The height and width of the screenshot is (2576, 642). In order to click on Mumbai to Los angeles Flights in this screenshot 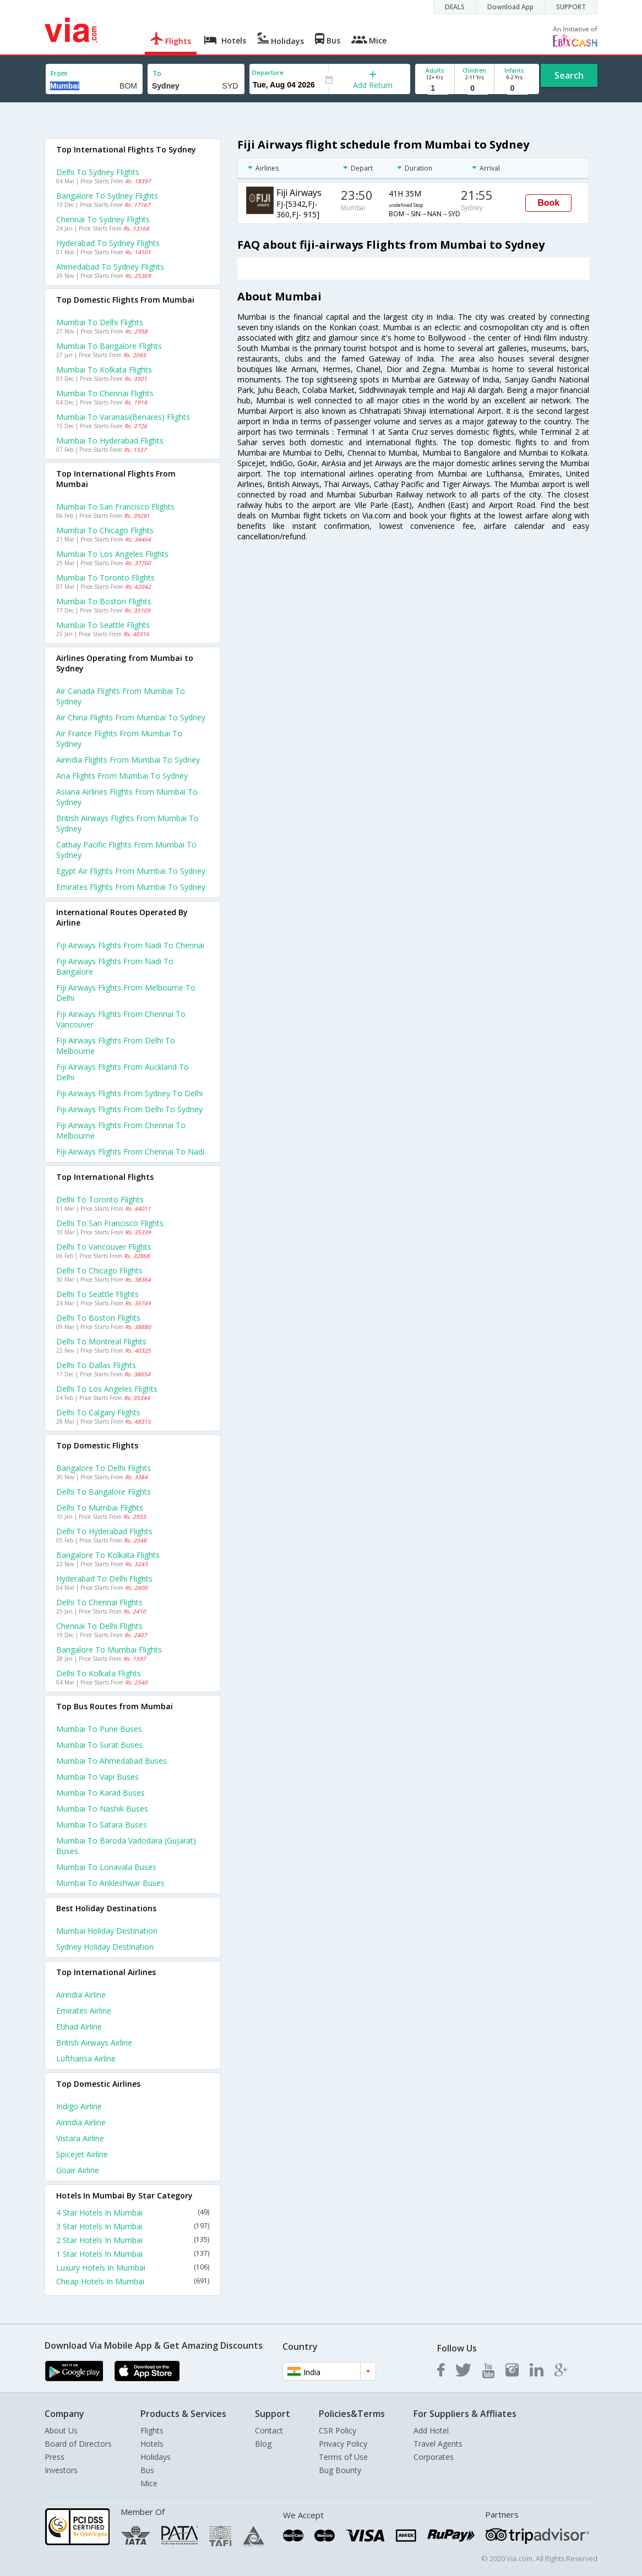, I will do `click(112, 554)`.